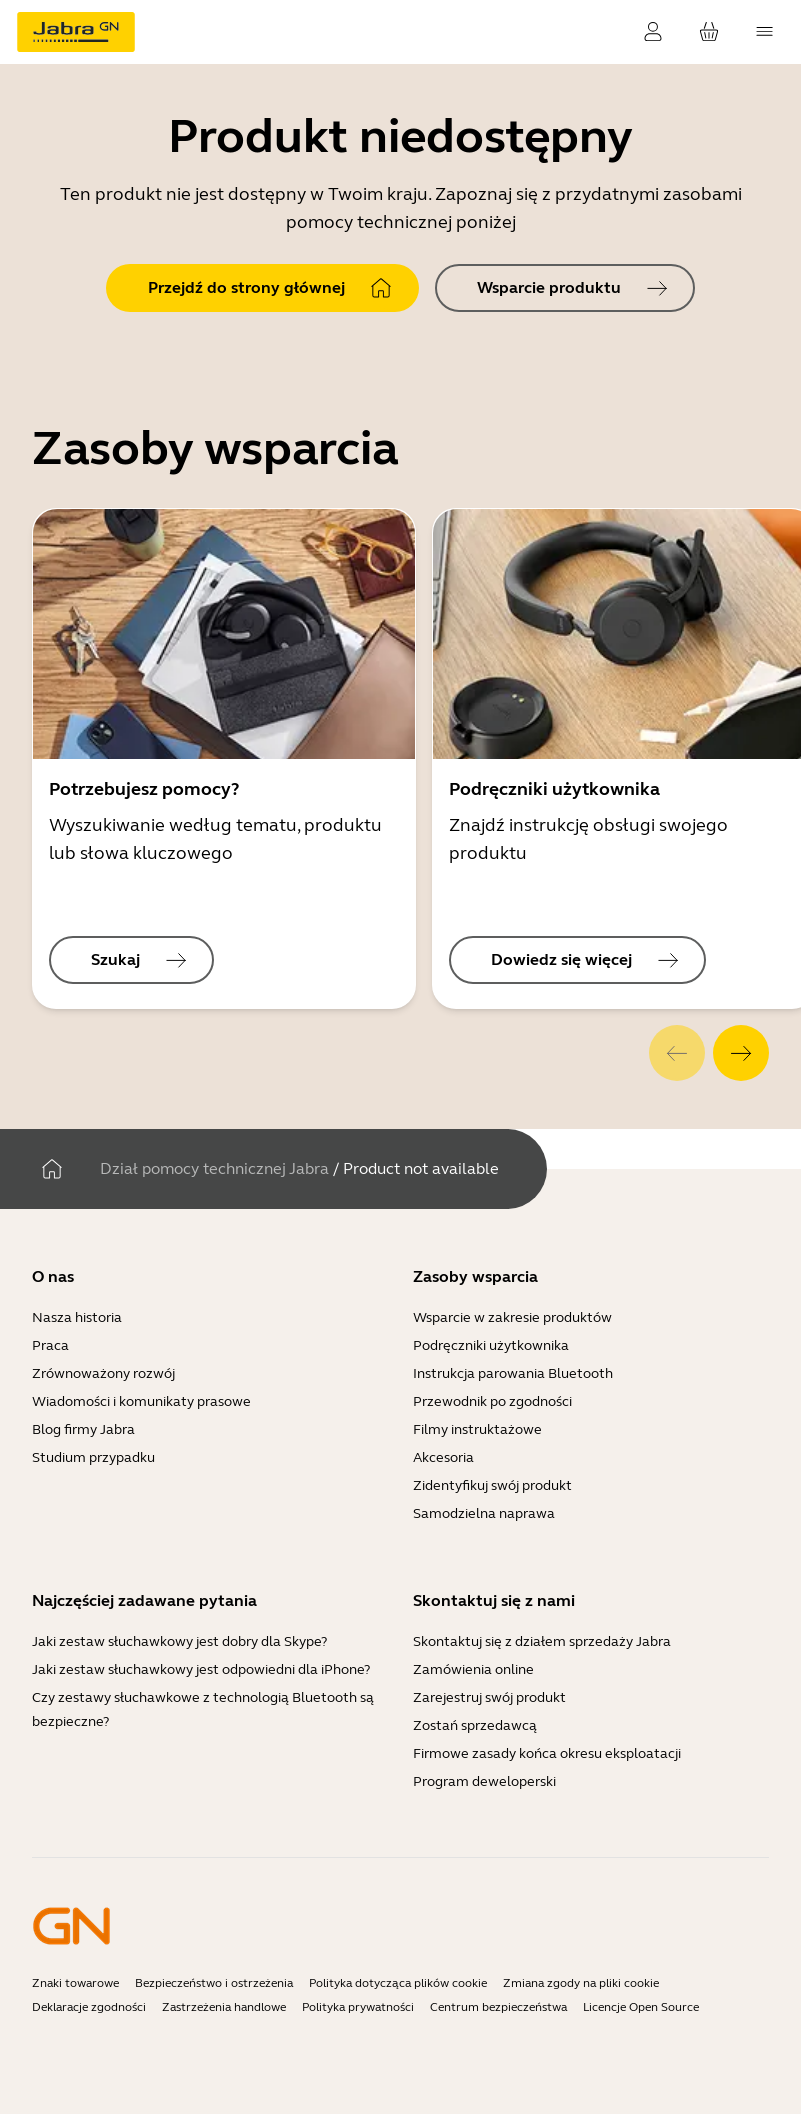 The width and height of the screenshot is (801, 2114). What do you see at coordinates (358, 2007) in the screenshot?
I see `Polityka prywatności` at bounding box center [358, 2007].